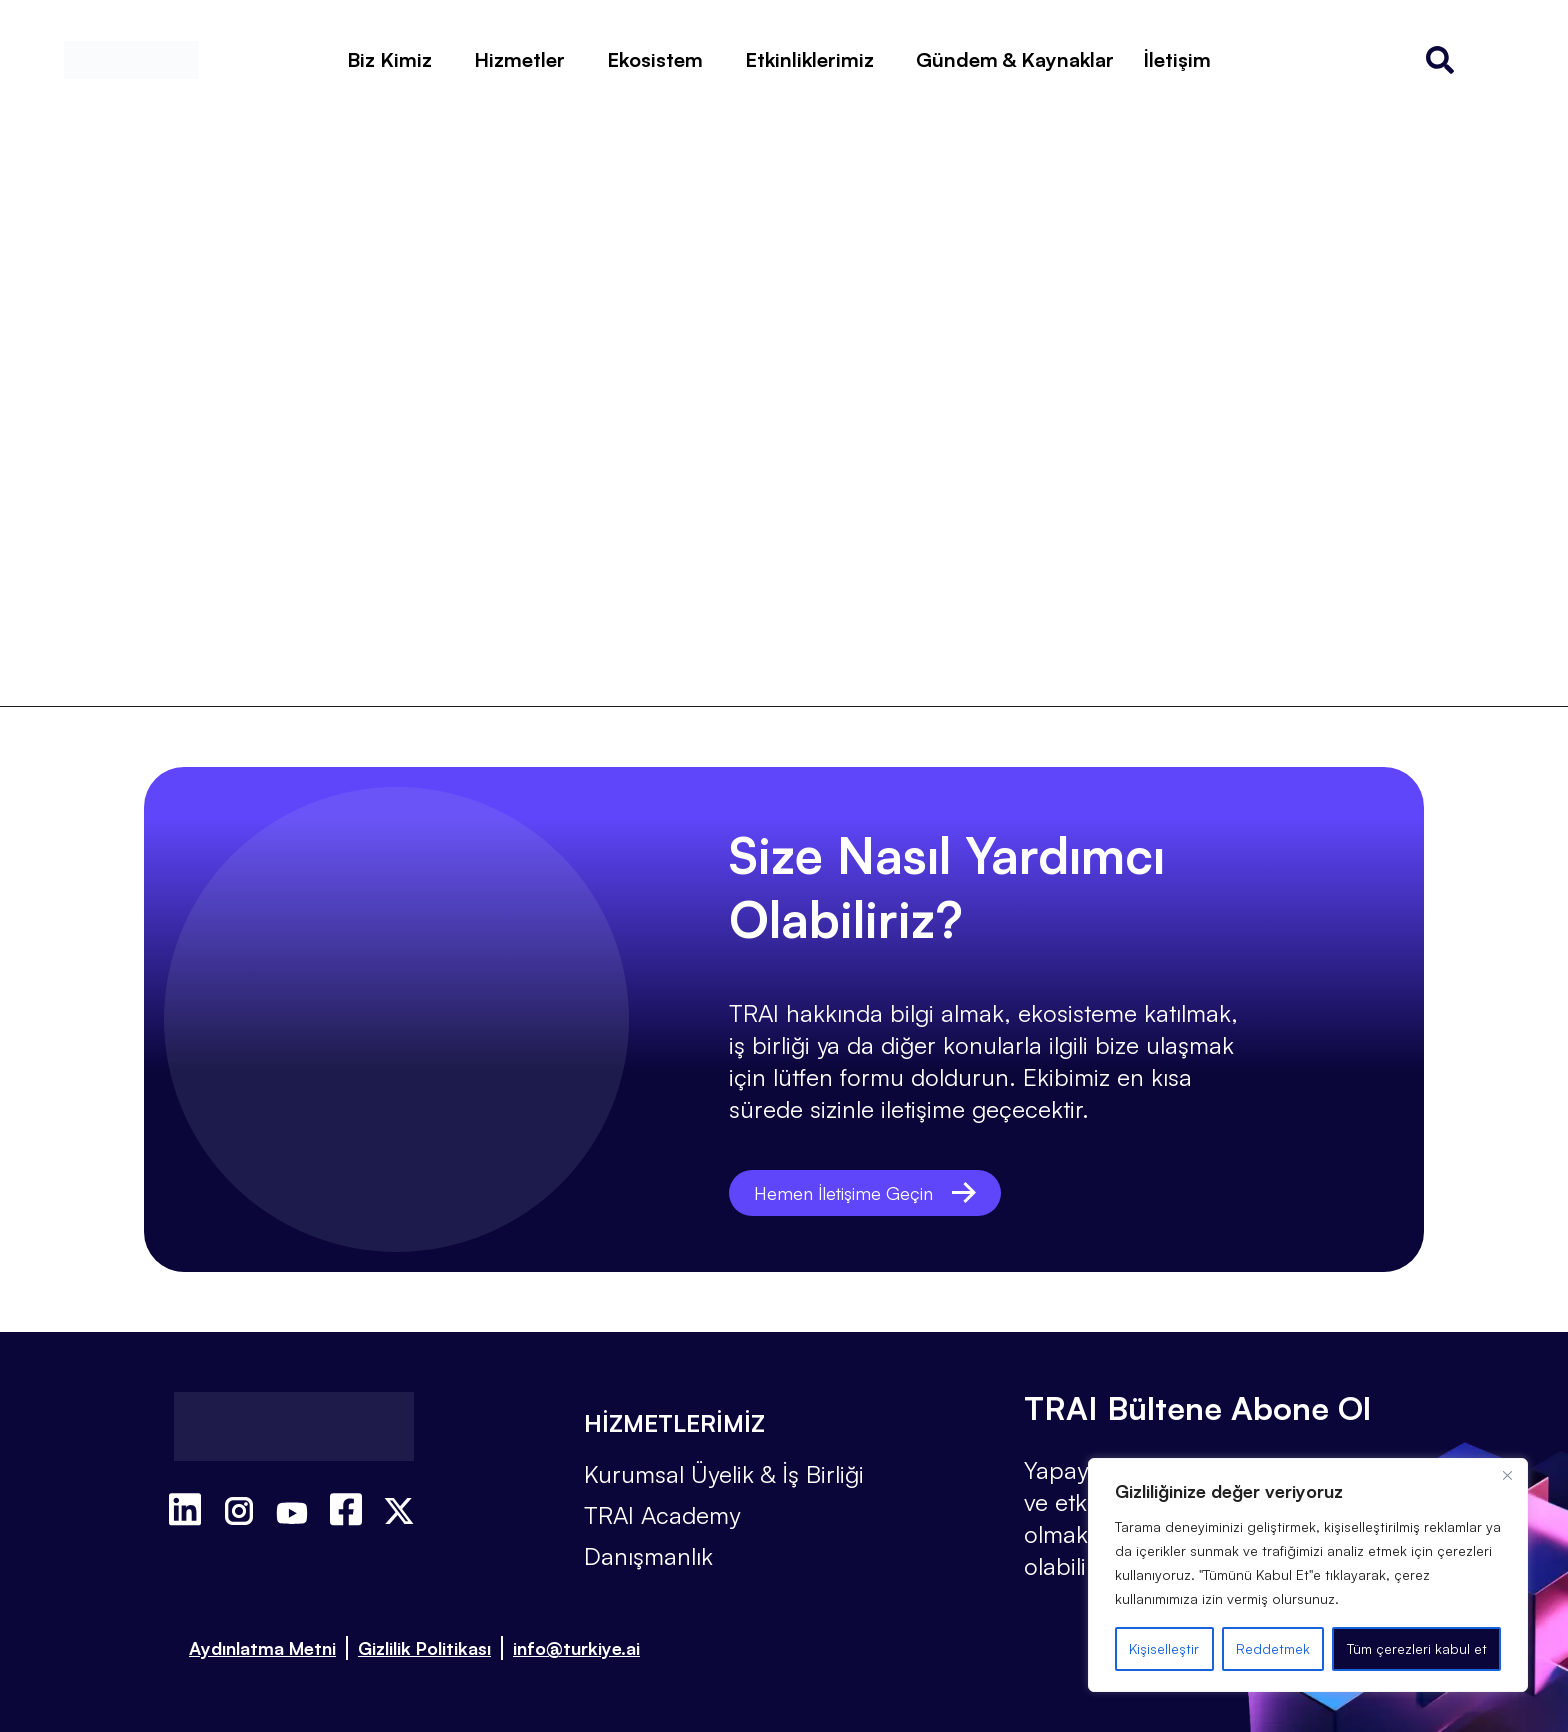 The image size is (1568, 1732). Describe the element at coordinates (1507, 1475) in the screenshot. I see `[Kapat]` at that location.